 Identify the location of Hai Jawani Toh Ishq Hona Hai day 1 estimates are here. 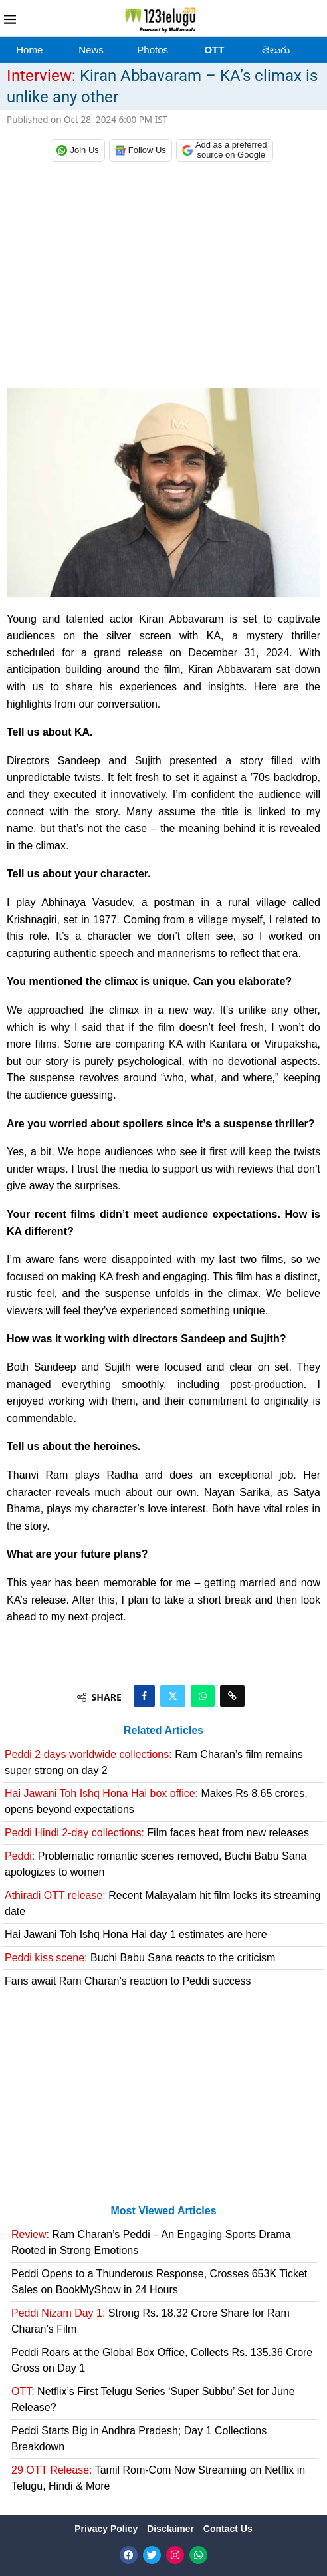
(136, 1934).